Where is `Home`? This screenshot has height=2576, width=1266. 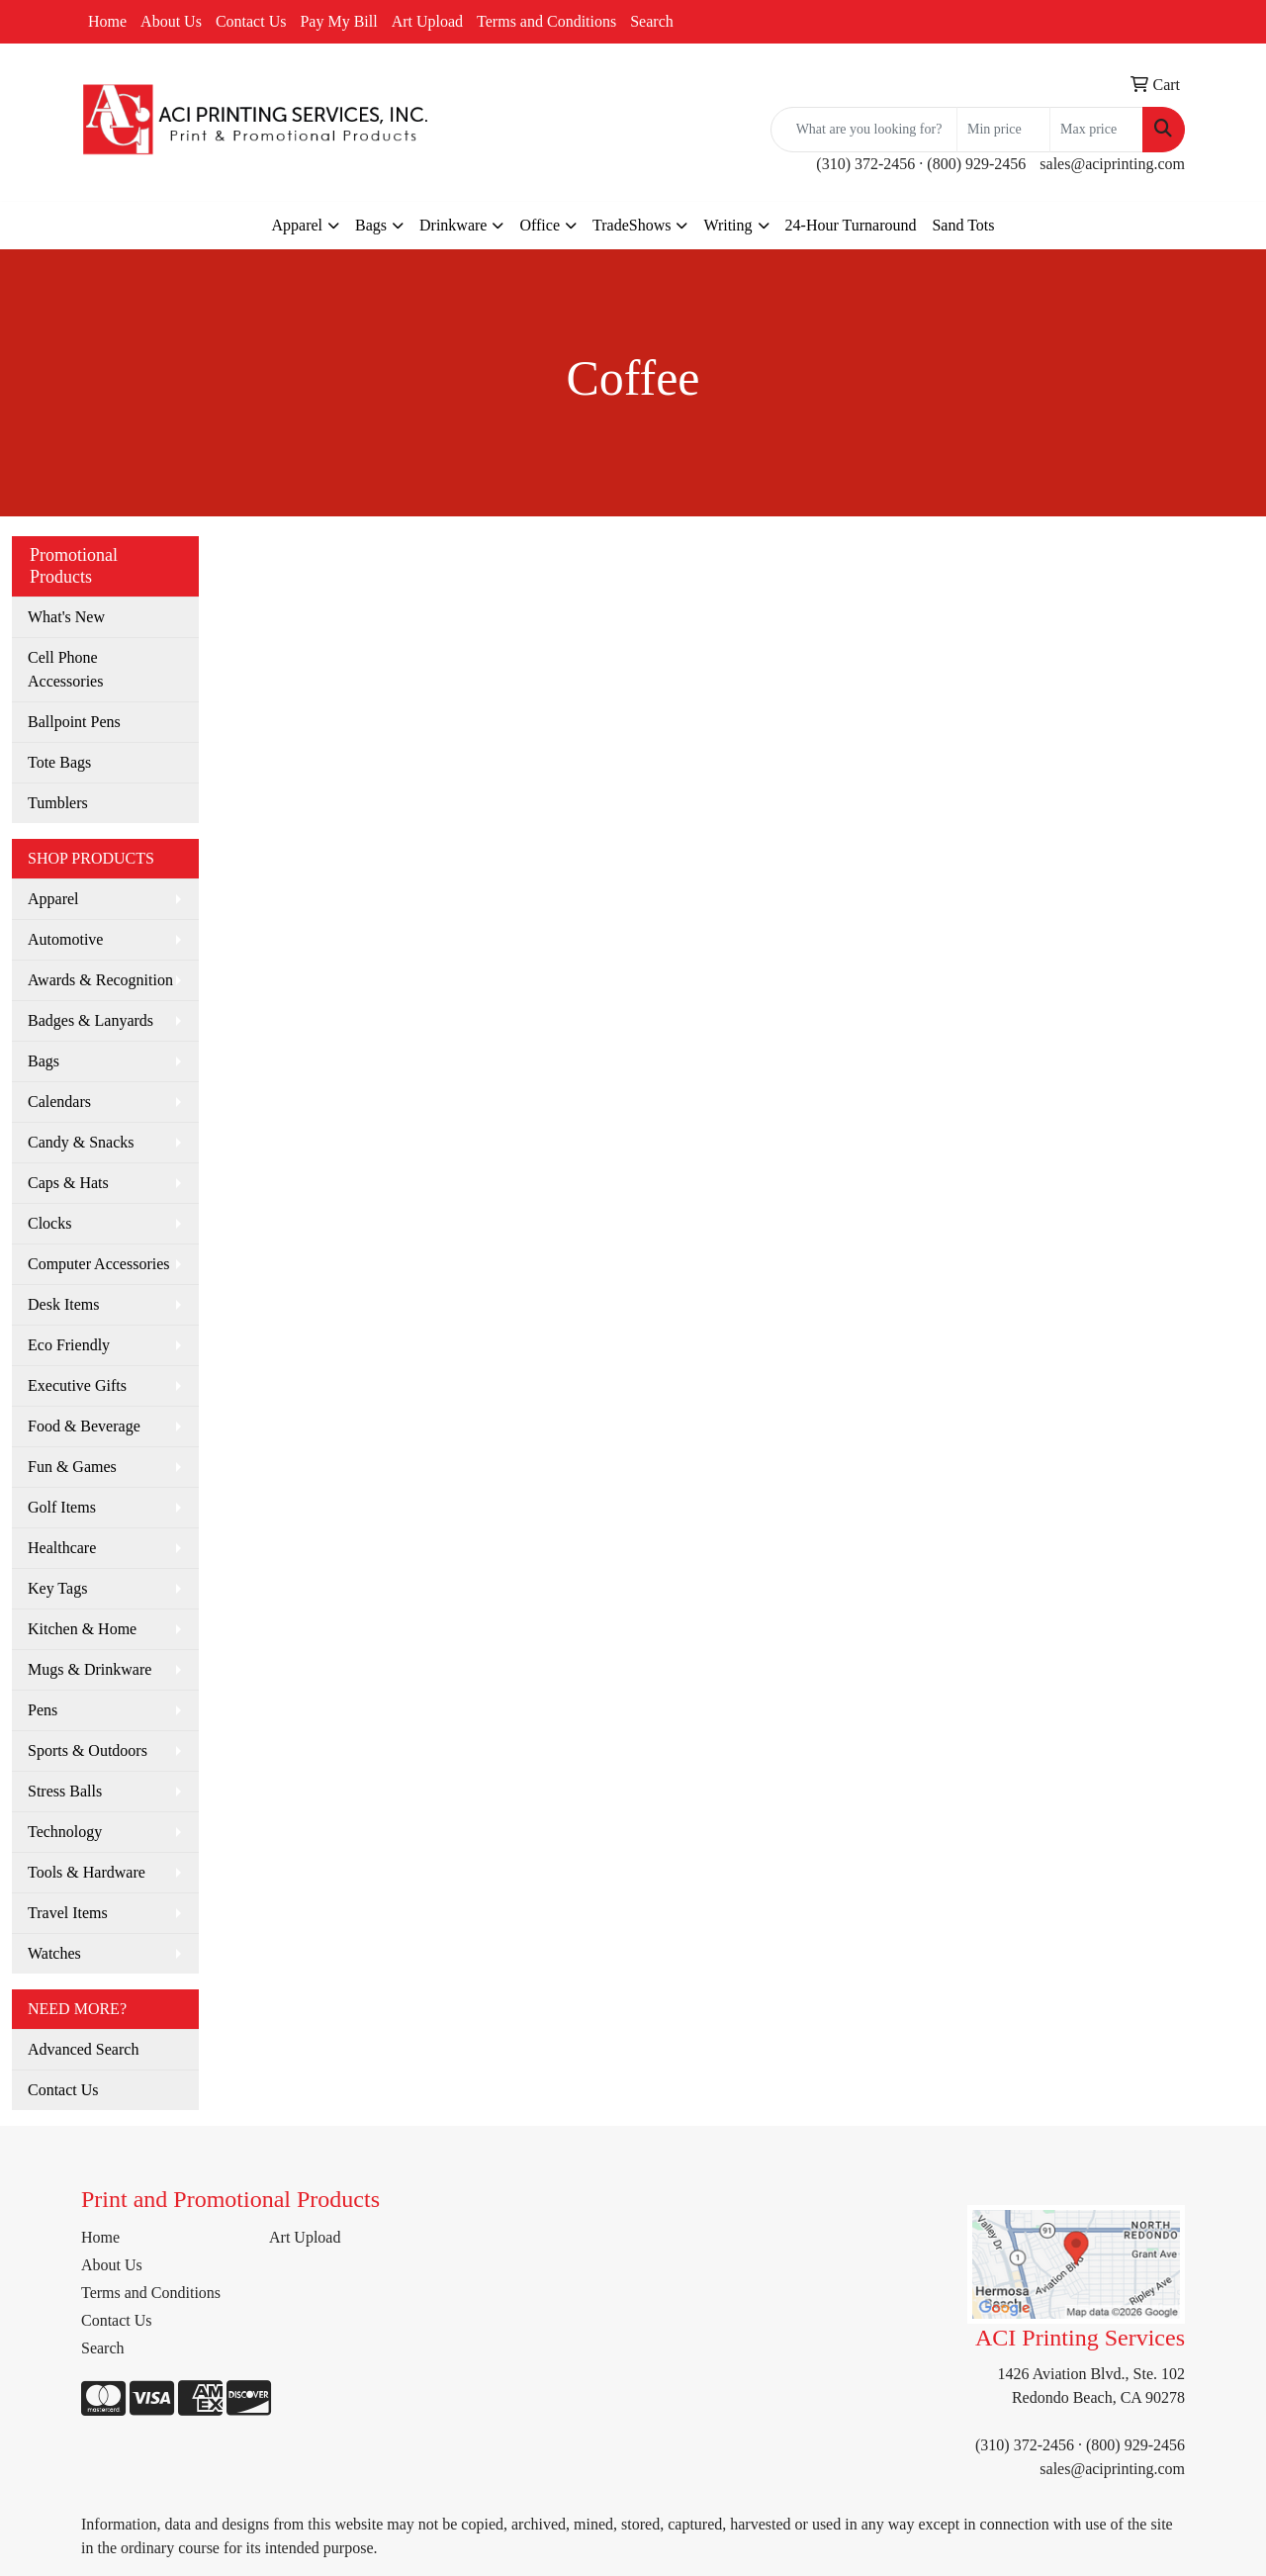
Home is located at coordinates (107, 21).